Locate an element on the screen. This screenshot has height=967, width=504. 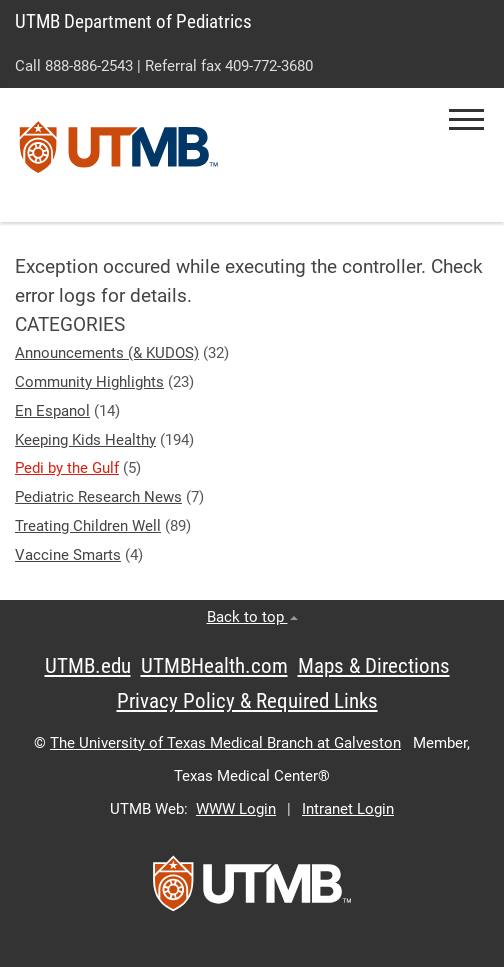
WWW Login is located at coordinates (236, 809).